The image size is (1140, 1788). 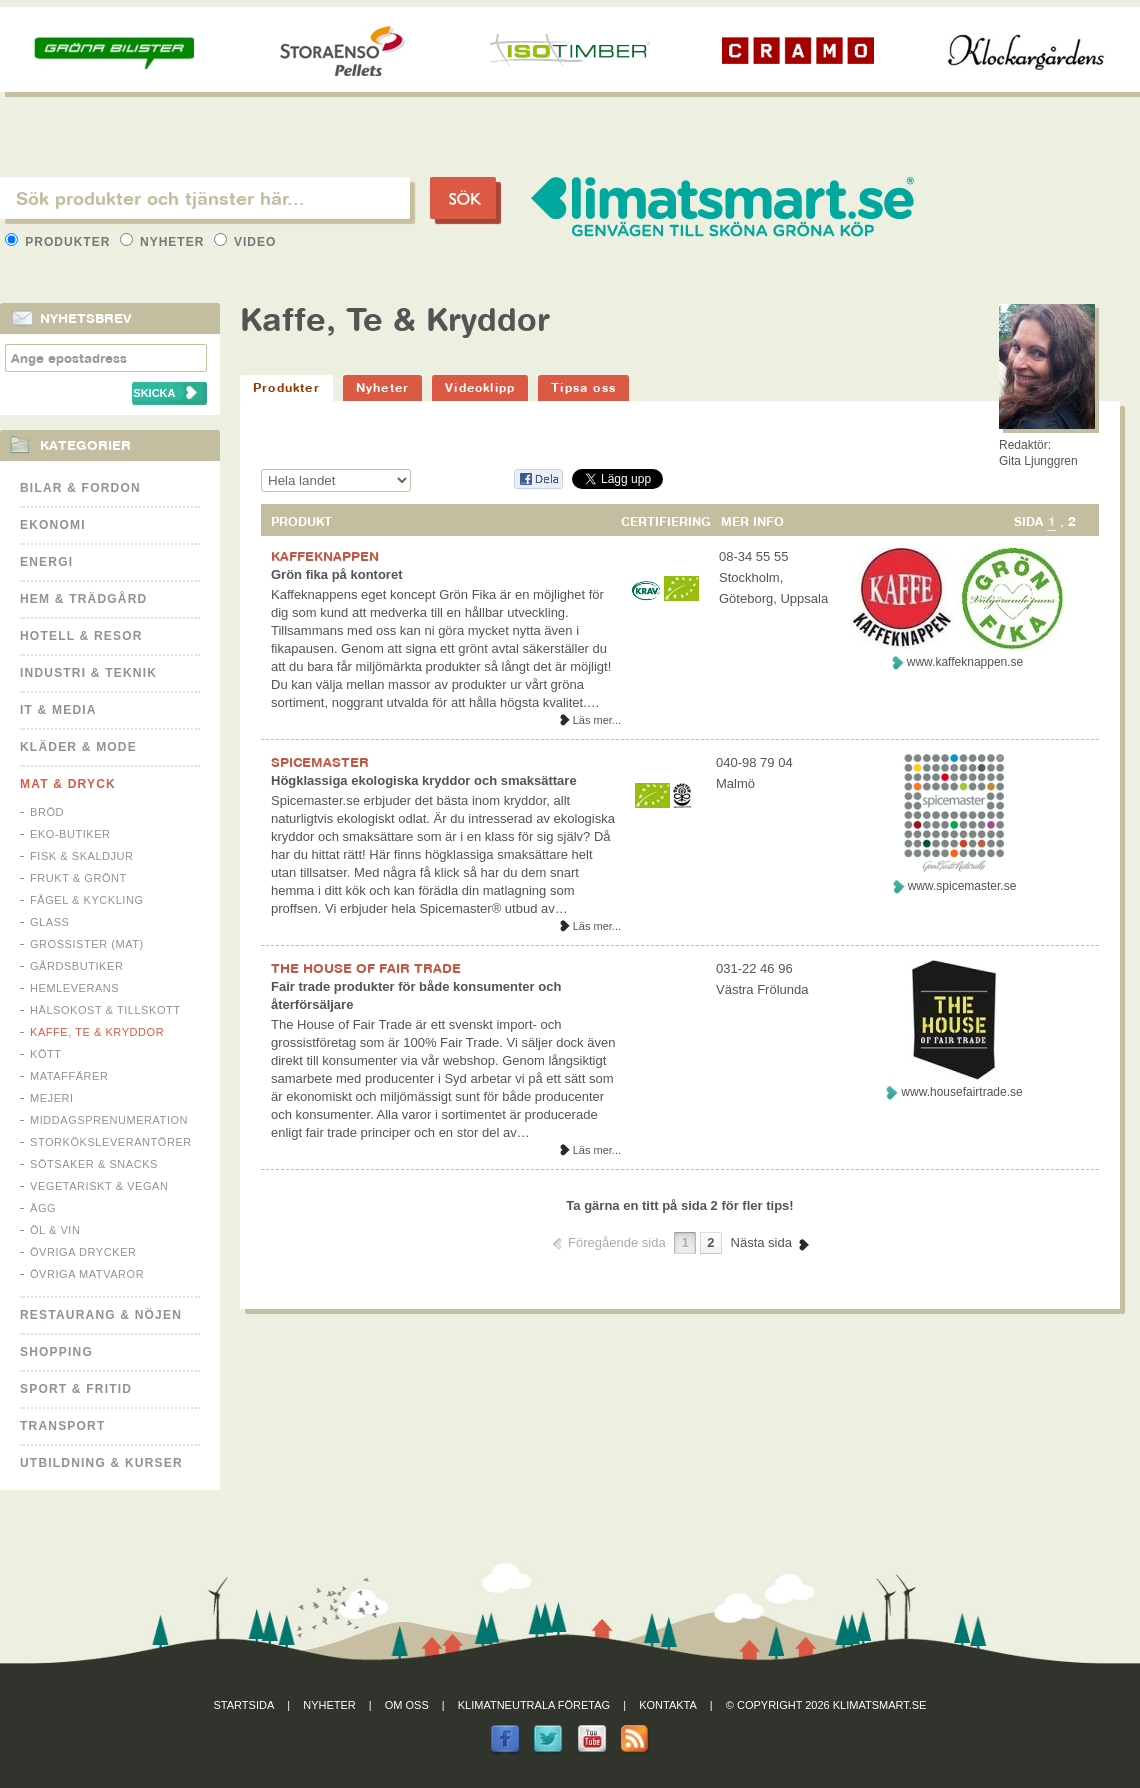 What do you see at coordinates (76, 966) in the screenshot?
I see `Gårdsbutiker` at bounding box center [76, 966].